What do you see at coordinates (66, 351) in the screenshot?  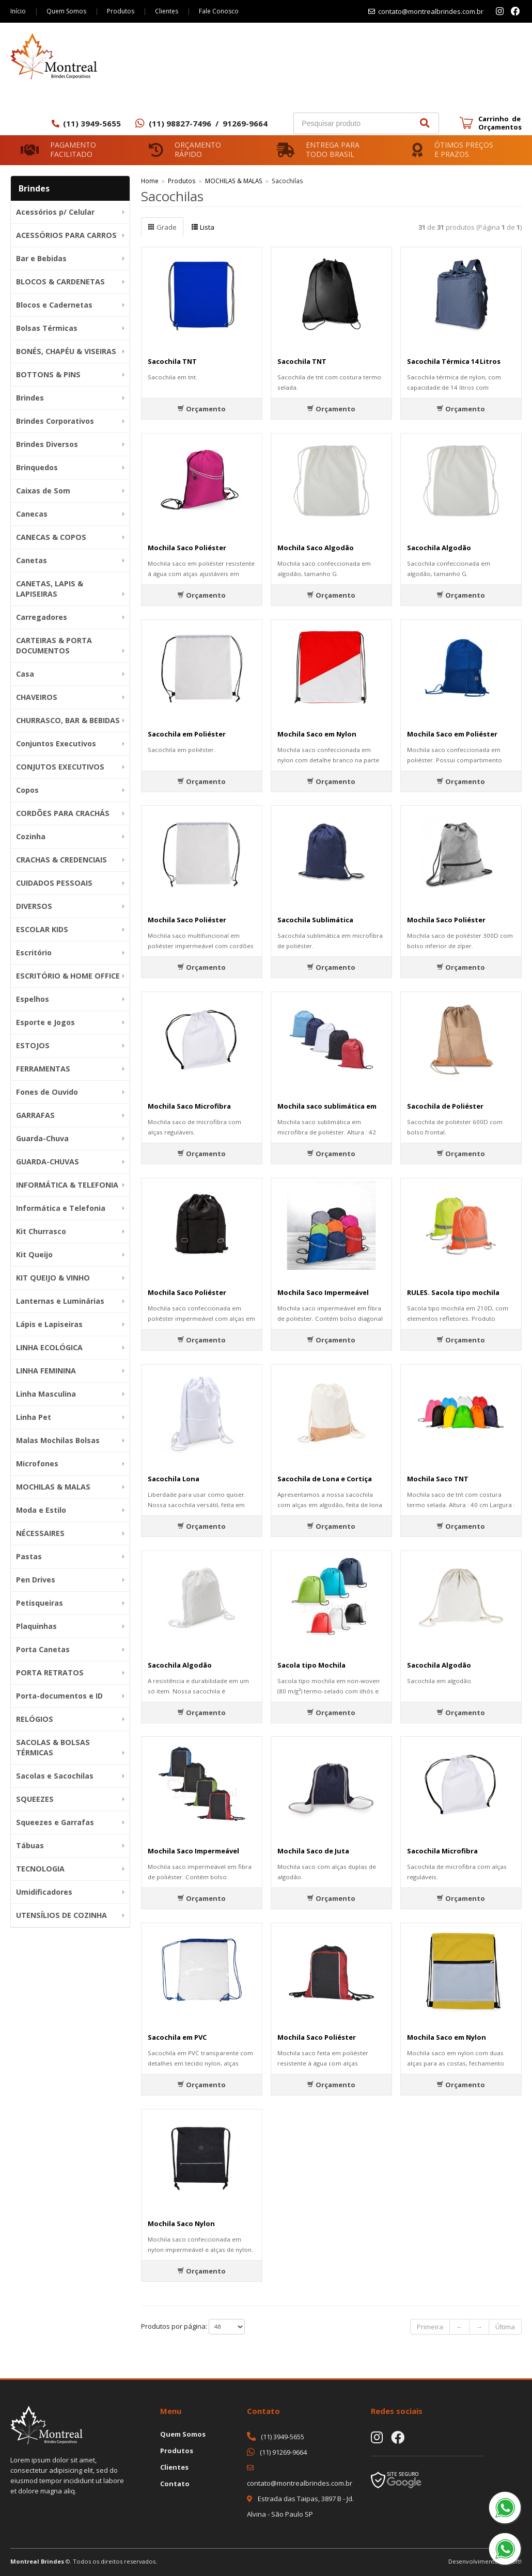 I see `BONÉS, CHAPÉU & VISEIRAS` at bounding box center [66, 351].